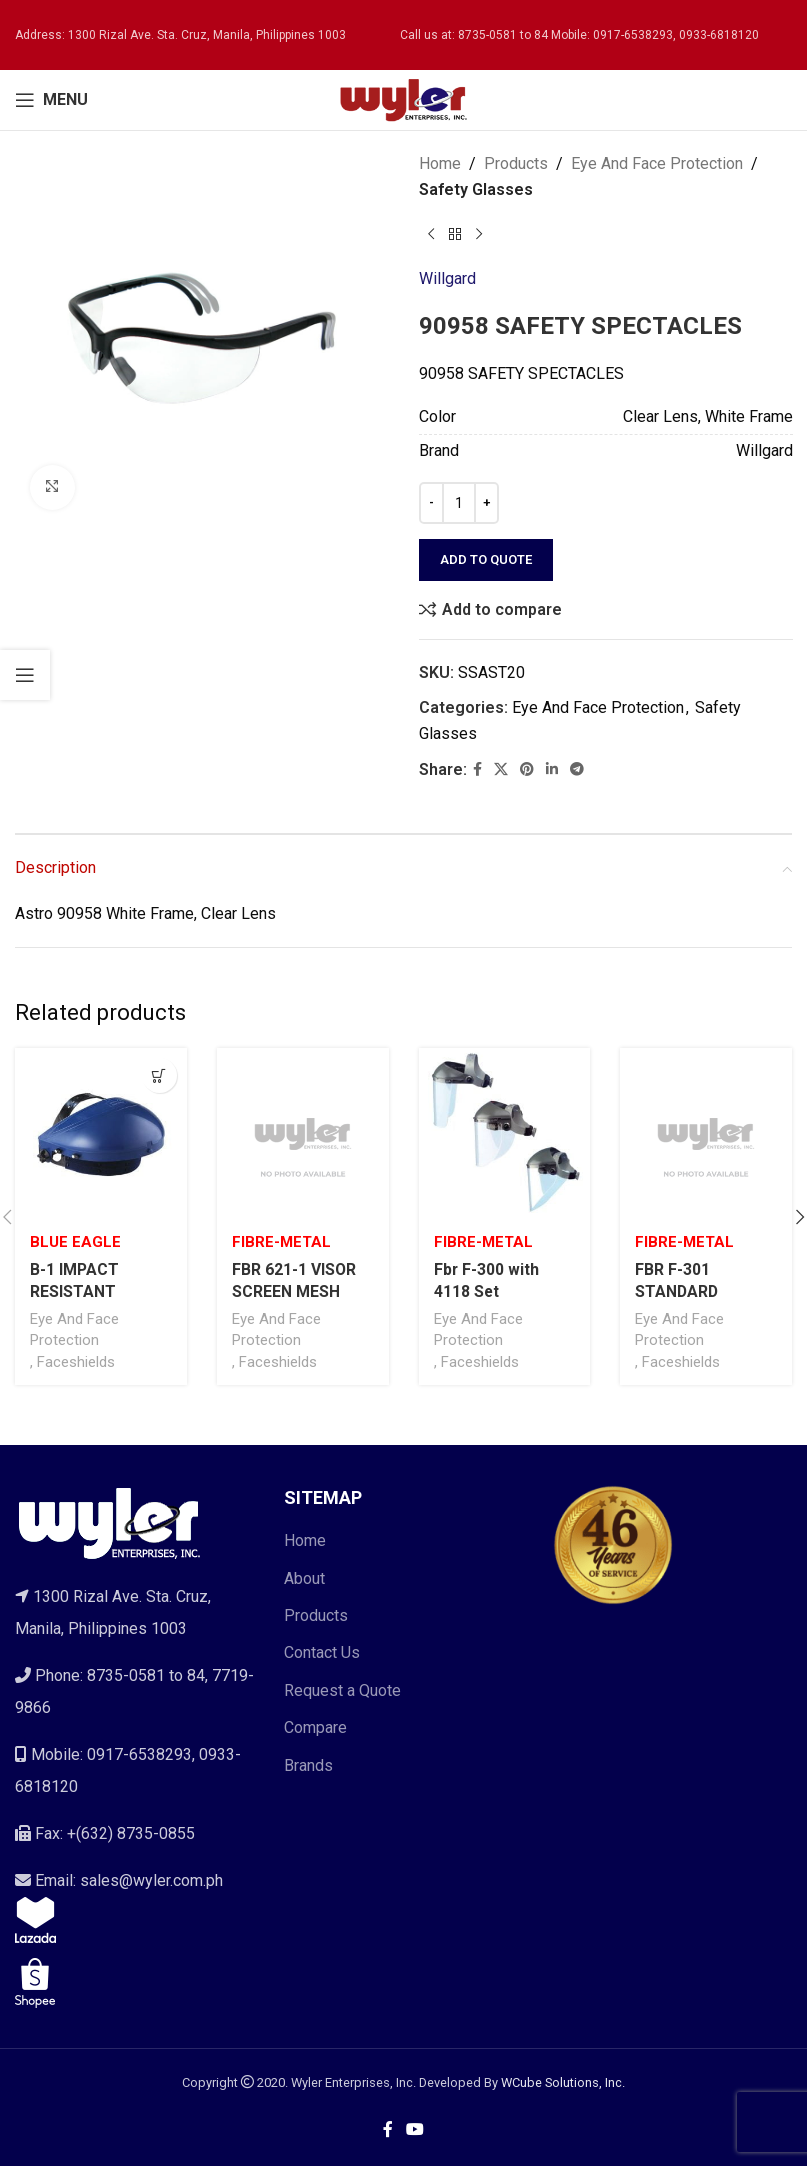 This screenshot has height=2166, width=807. Describe the element at coordinates (501, 769) in the screenshot. I see `[X social link]` at that location.